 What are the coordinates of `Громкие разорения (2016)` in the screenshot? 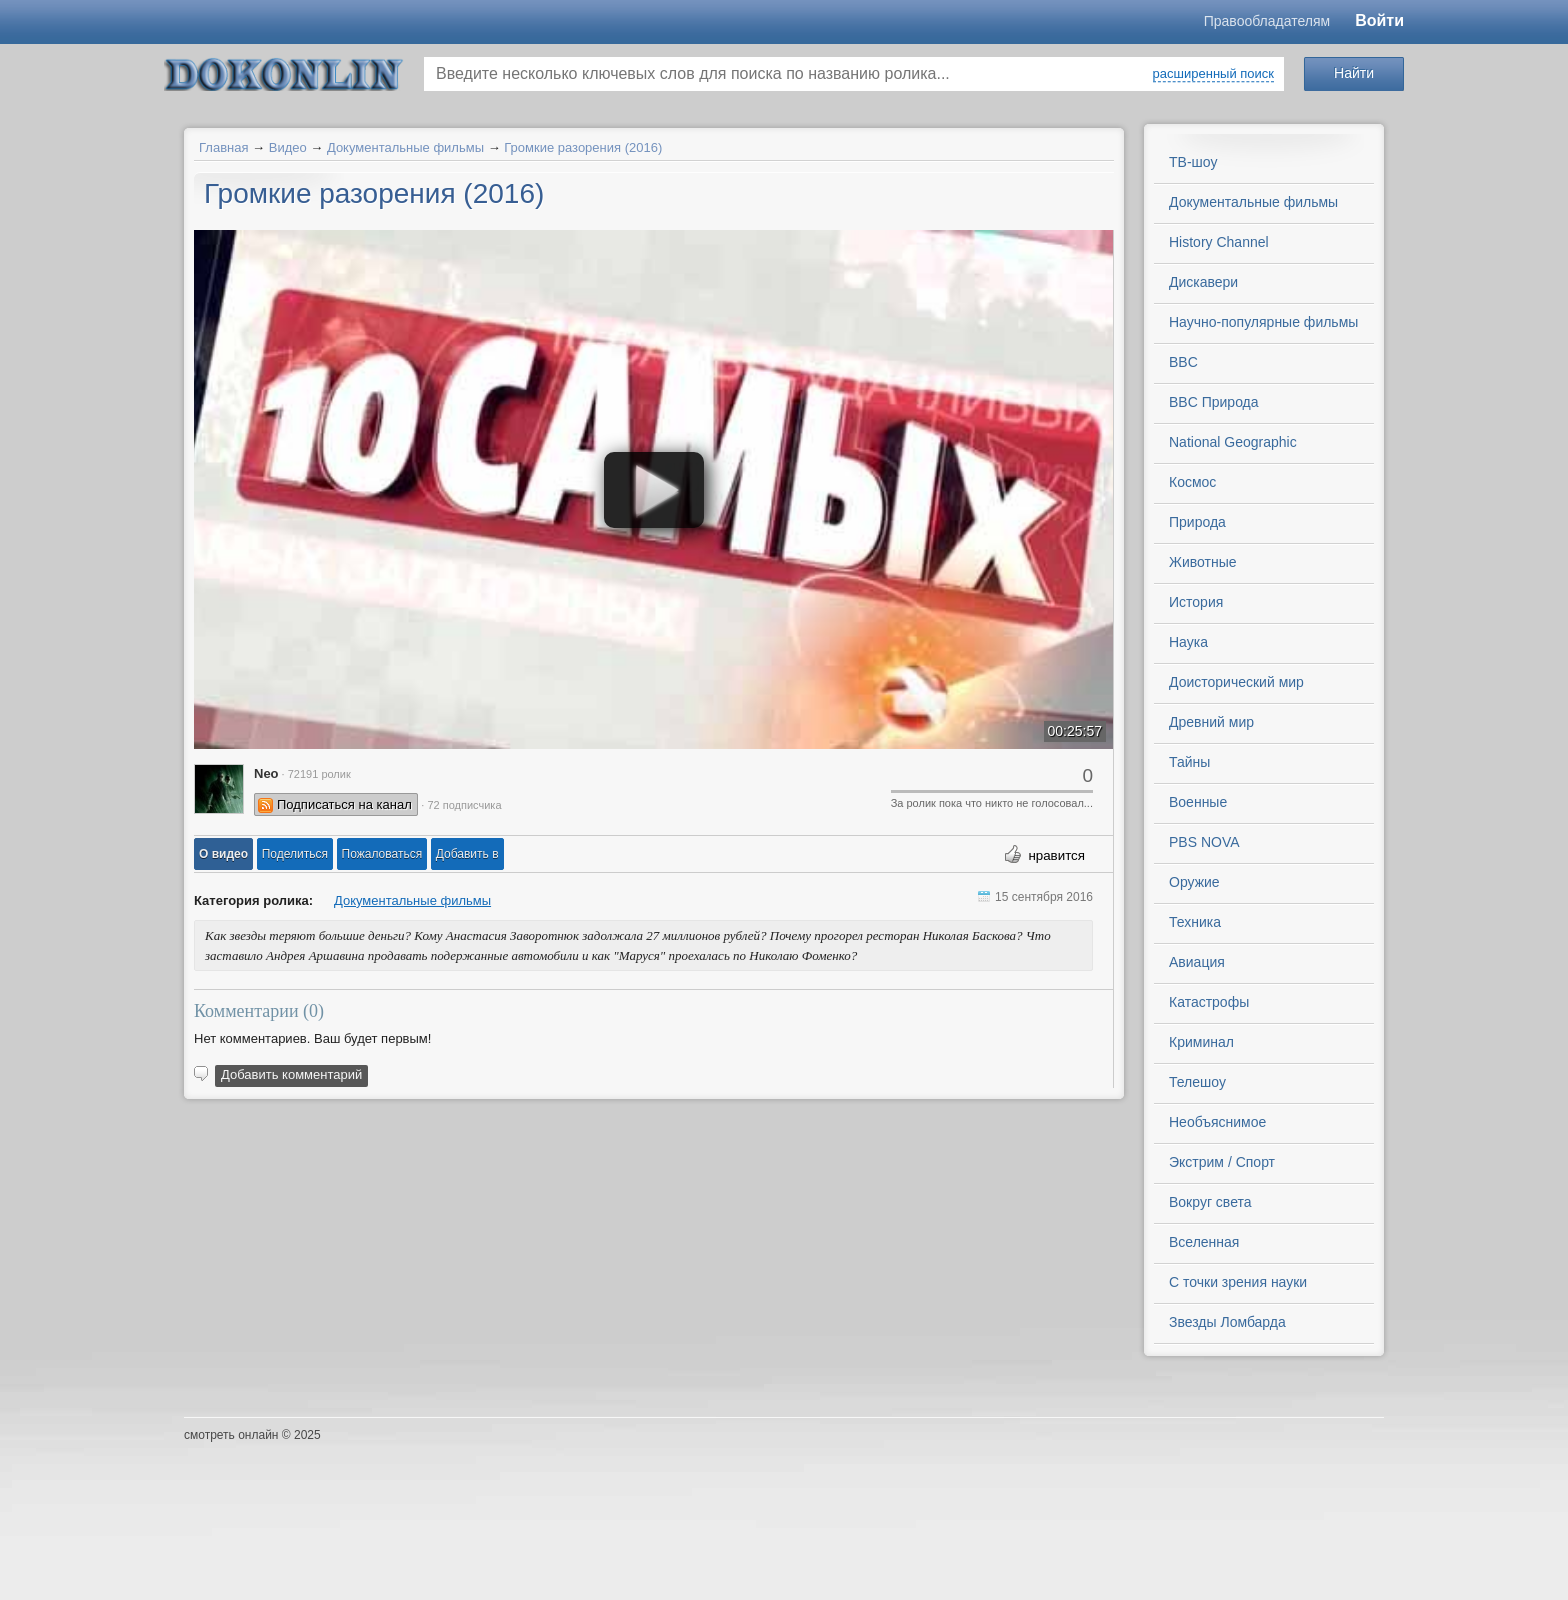 It's located at (583, 147).